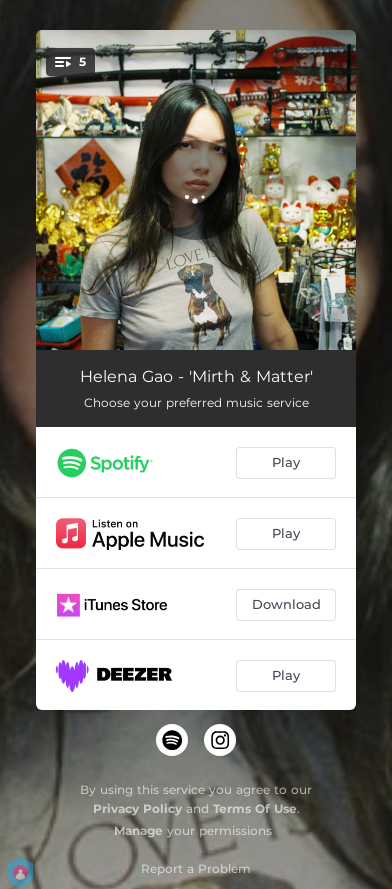 Image resolution: width=392 pixels, height=889 pixels. I want to click on Manage, so click(138, 830).